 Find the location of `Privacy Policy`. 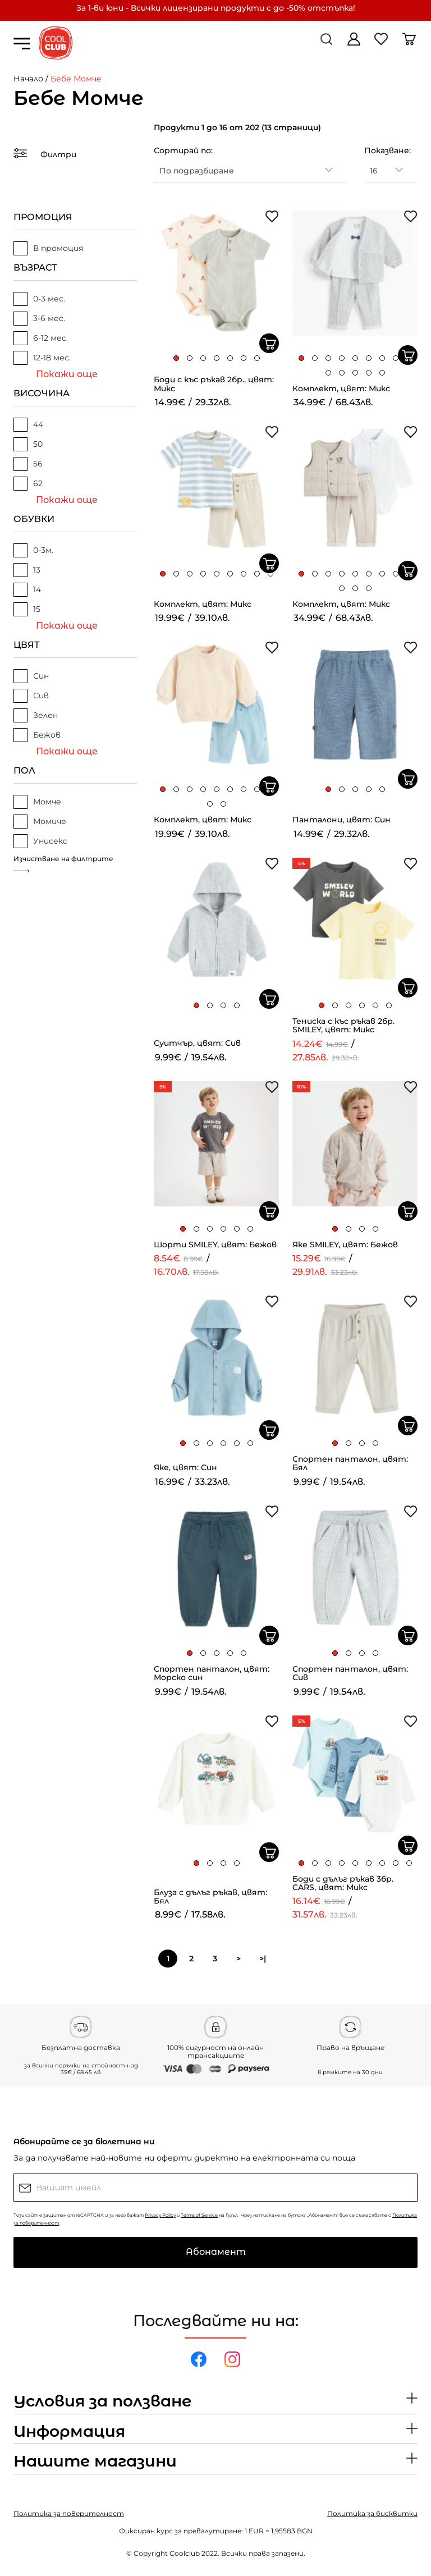

Privacy Policy is located at coordinates (160, 2215).